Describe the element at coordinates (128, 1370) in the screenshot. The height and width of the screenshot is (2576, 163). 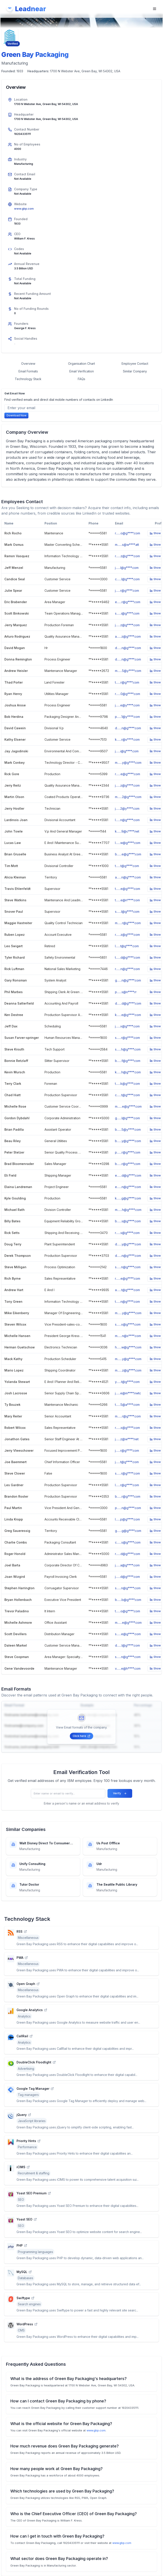
I see `m.......z@g****.com` at that location.